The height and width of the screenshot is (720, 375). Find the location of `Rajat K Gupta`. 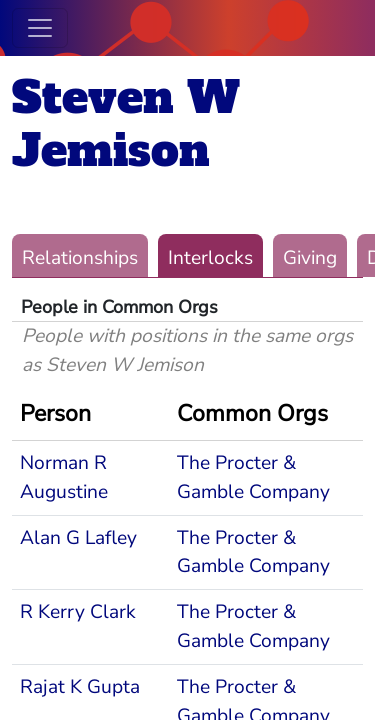

Rajat K Gupta is located at coordinates (80, 687).